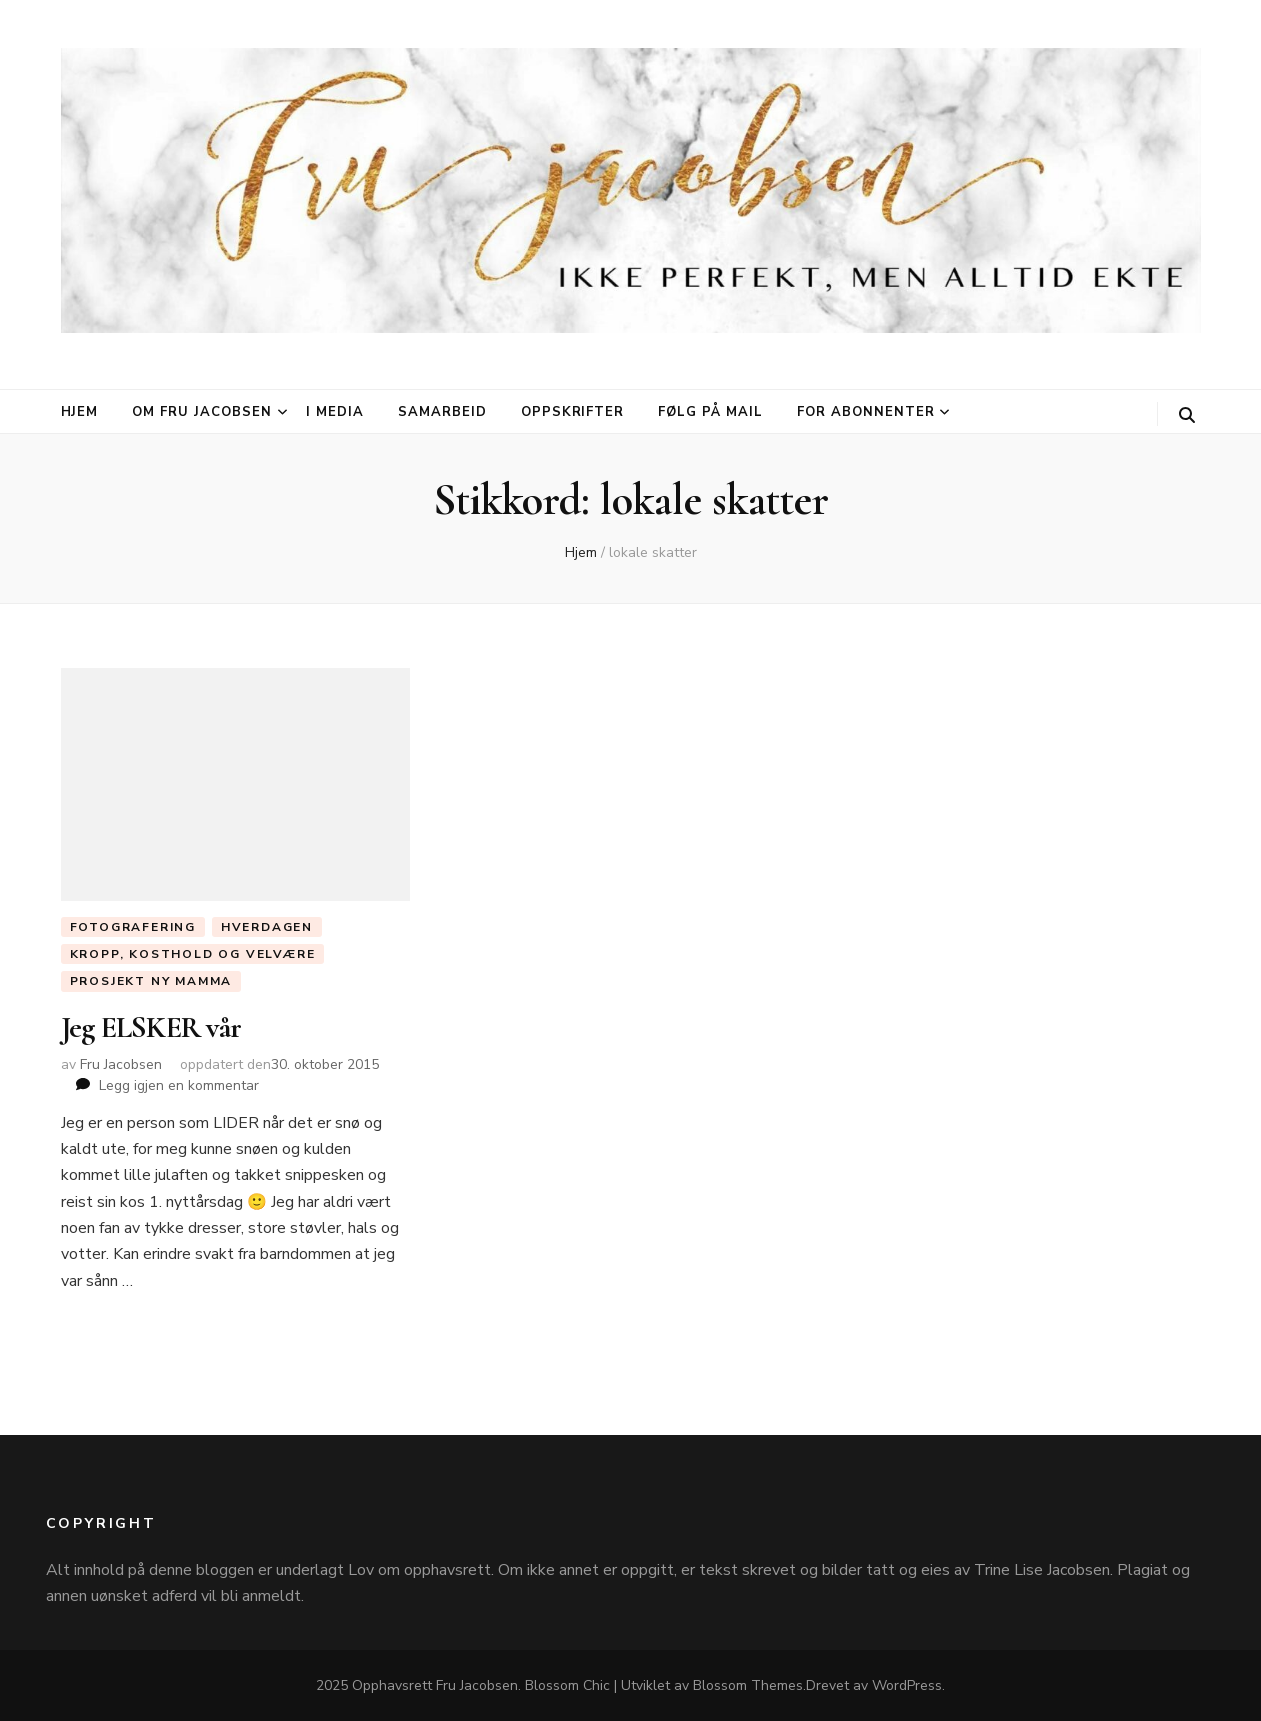 The width and height of the screenshot is (1261, 1721). What do you see at coordinates (80, 412) in the screenshot?
I see `Hjem` at bounding box center [80, 412].